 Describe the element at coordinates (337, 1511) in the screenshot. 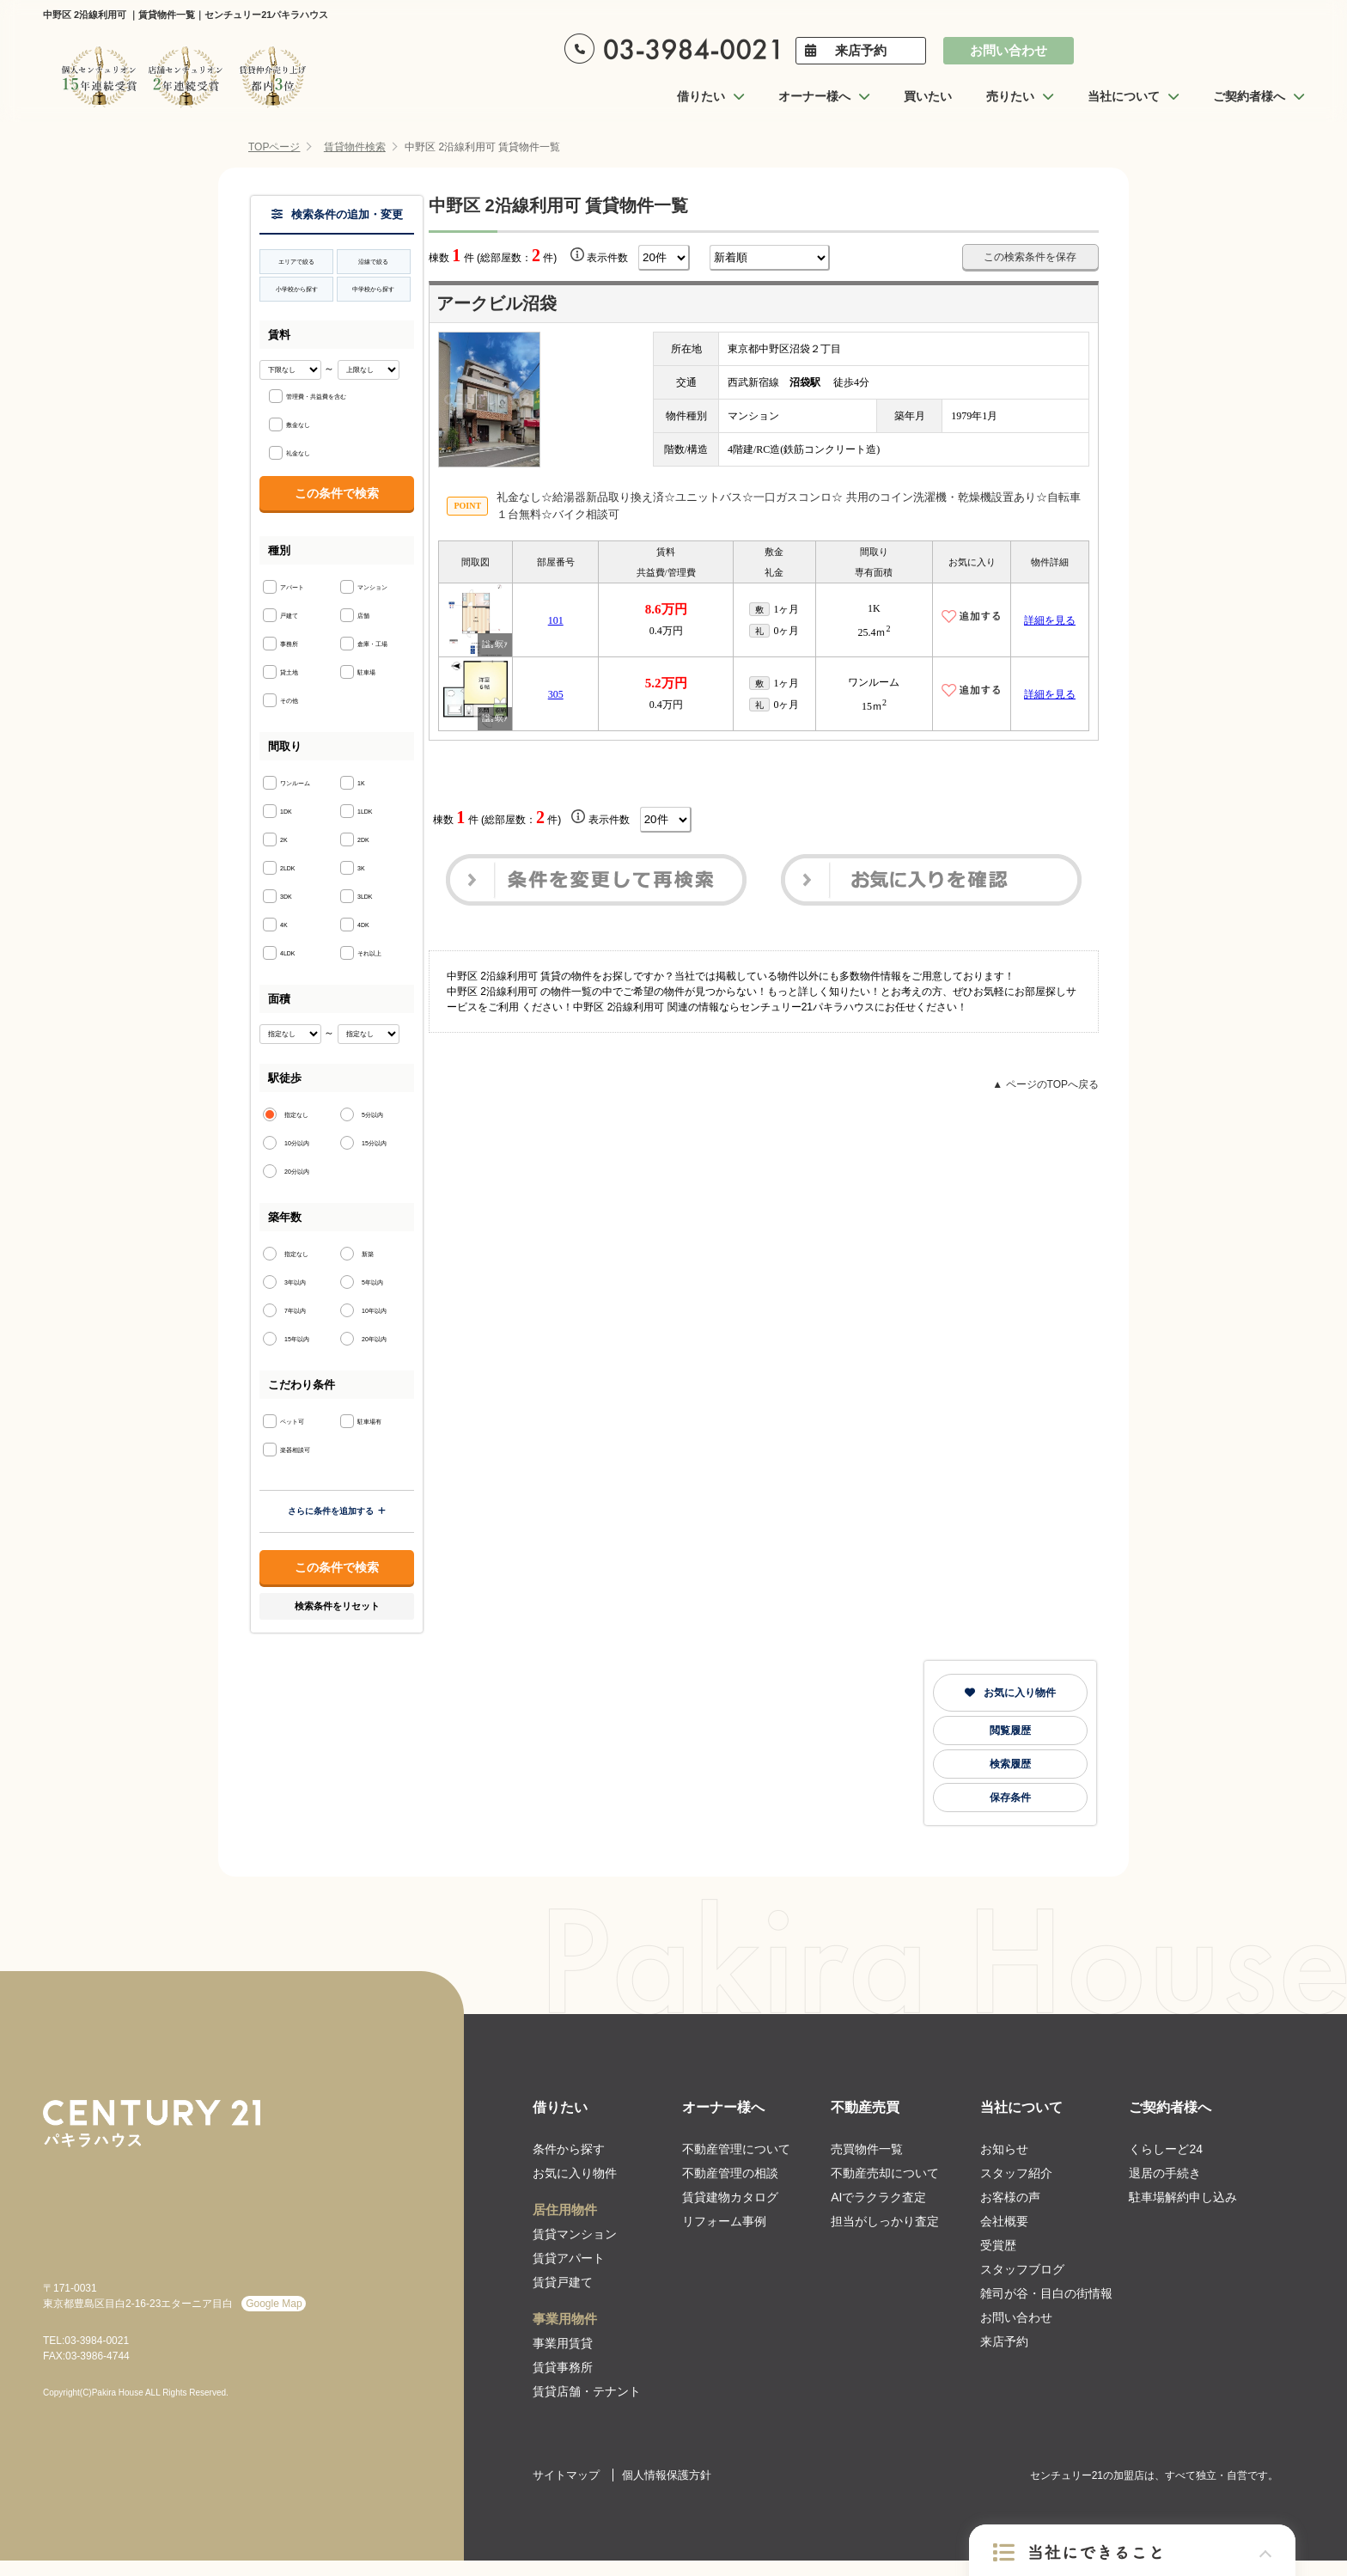

I see `さらに条件を追加する` at that location.